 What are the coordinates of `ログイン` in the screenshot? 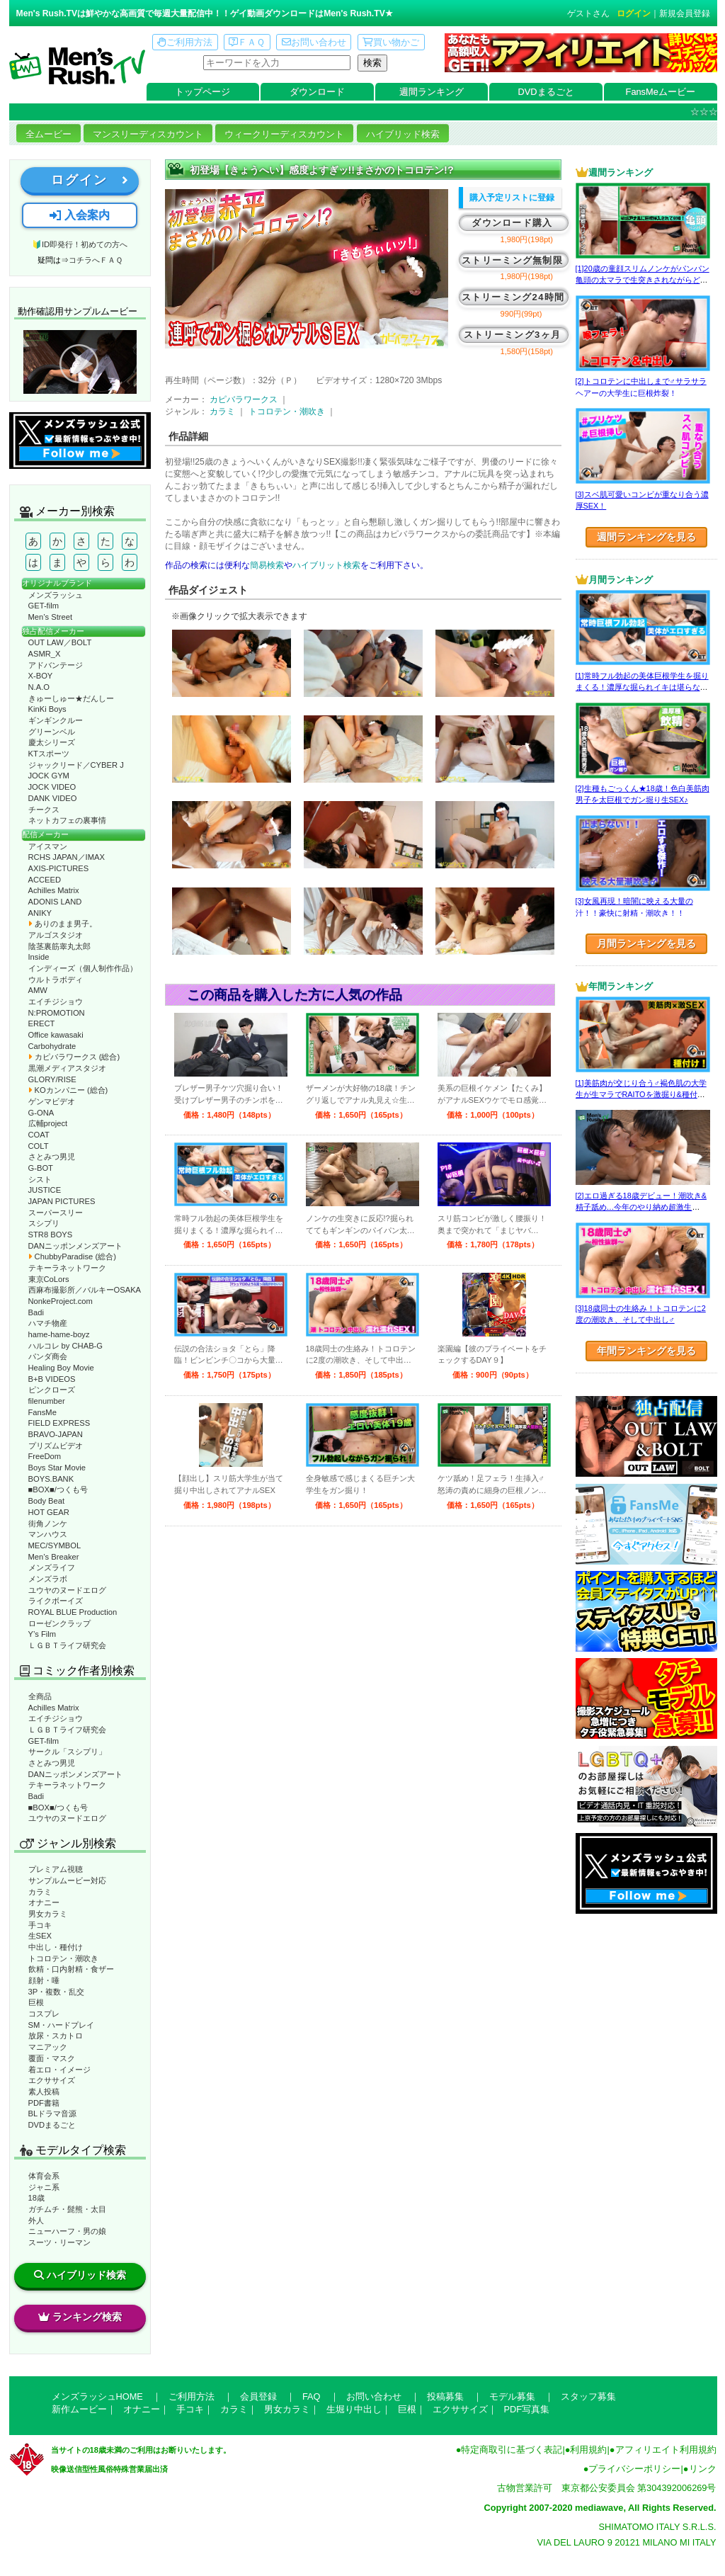 It's located at (634, 13).